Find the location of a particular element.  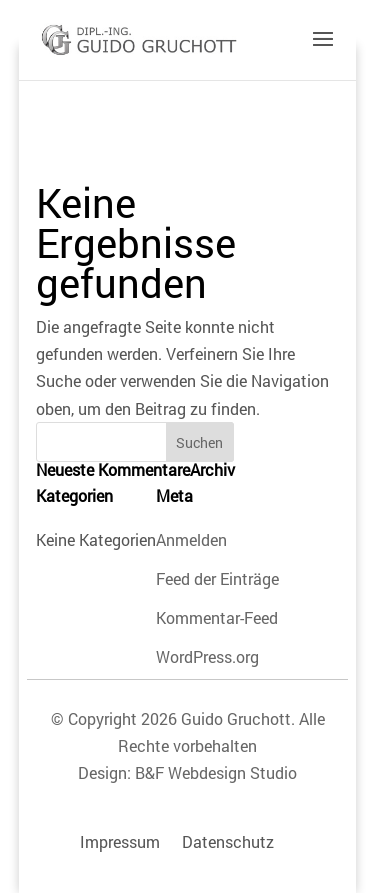

Feed der Einträge is located at coordinates (217, 578).